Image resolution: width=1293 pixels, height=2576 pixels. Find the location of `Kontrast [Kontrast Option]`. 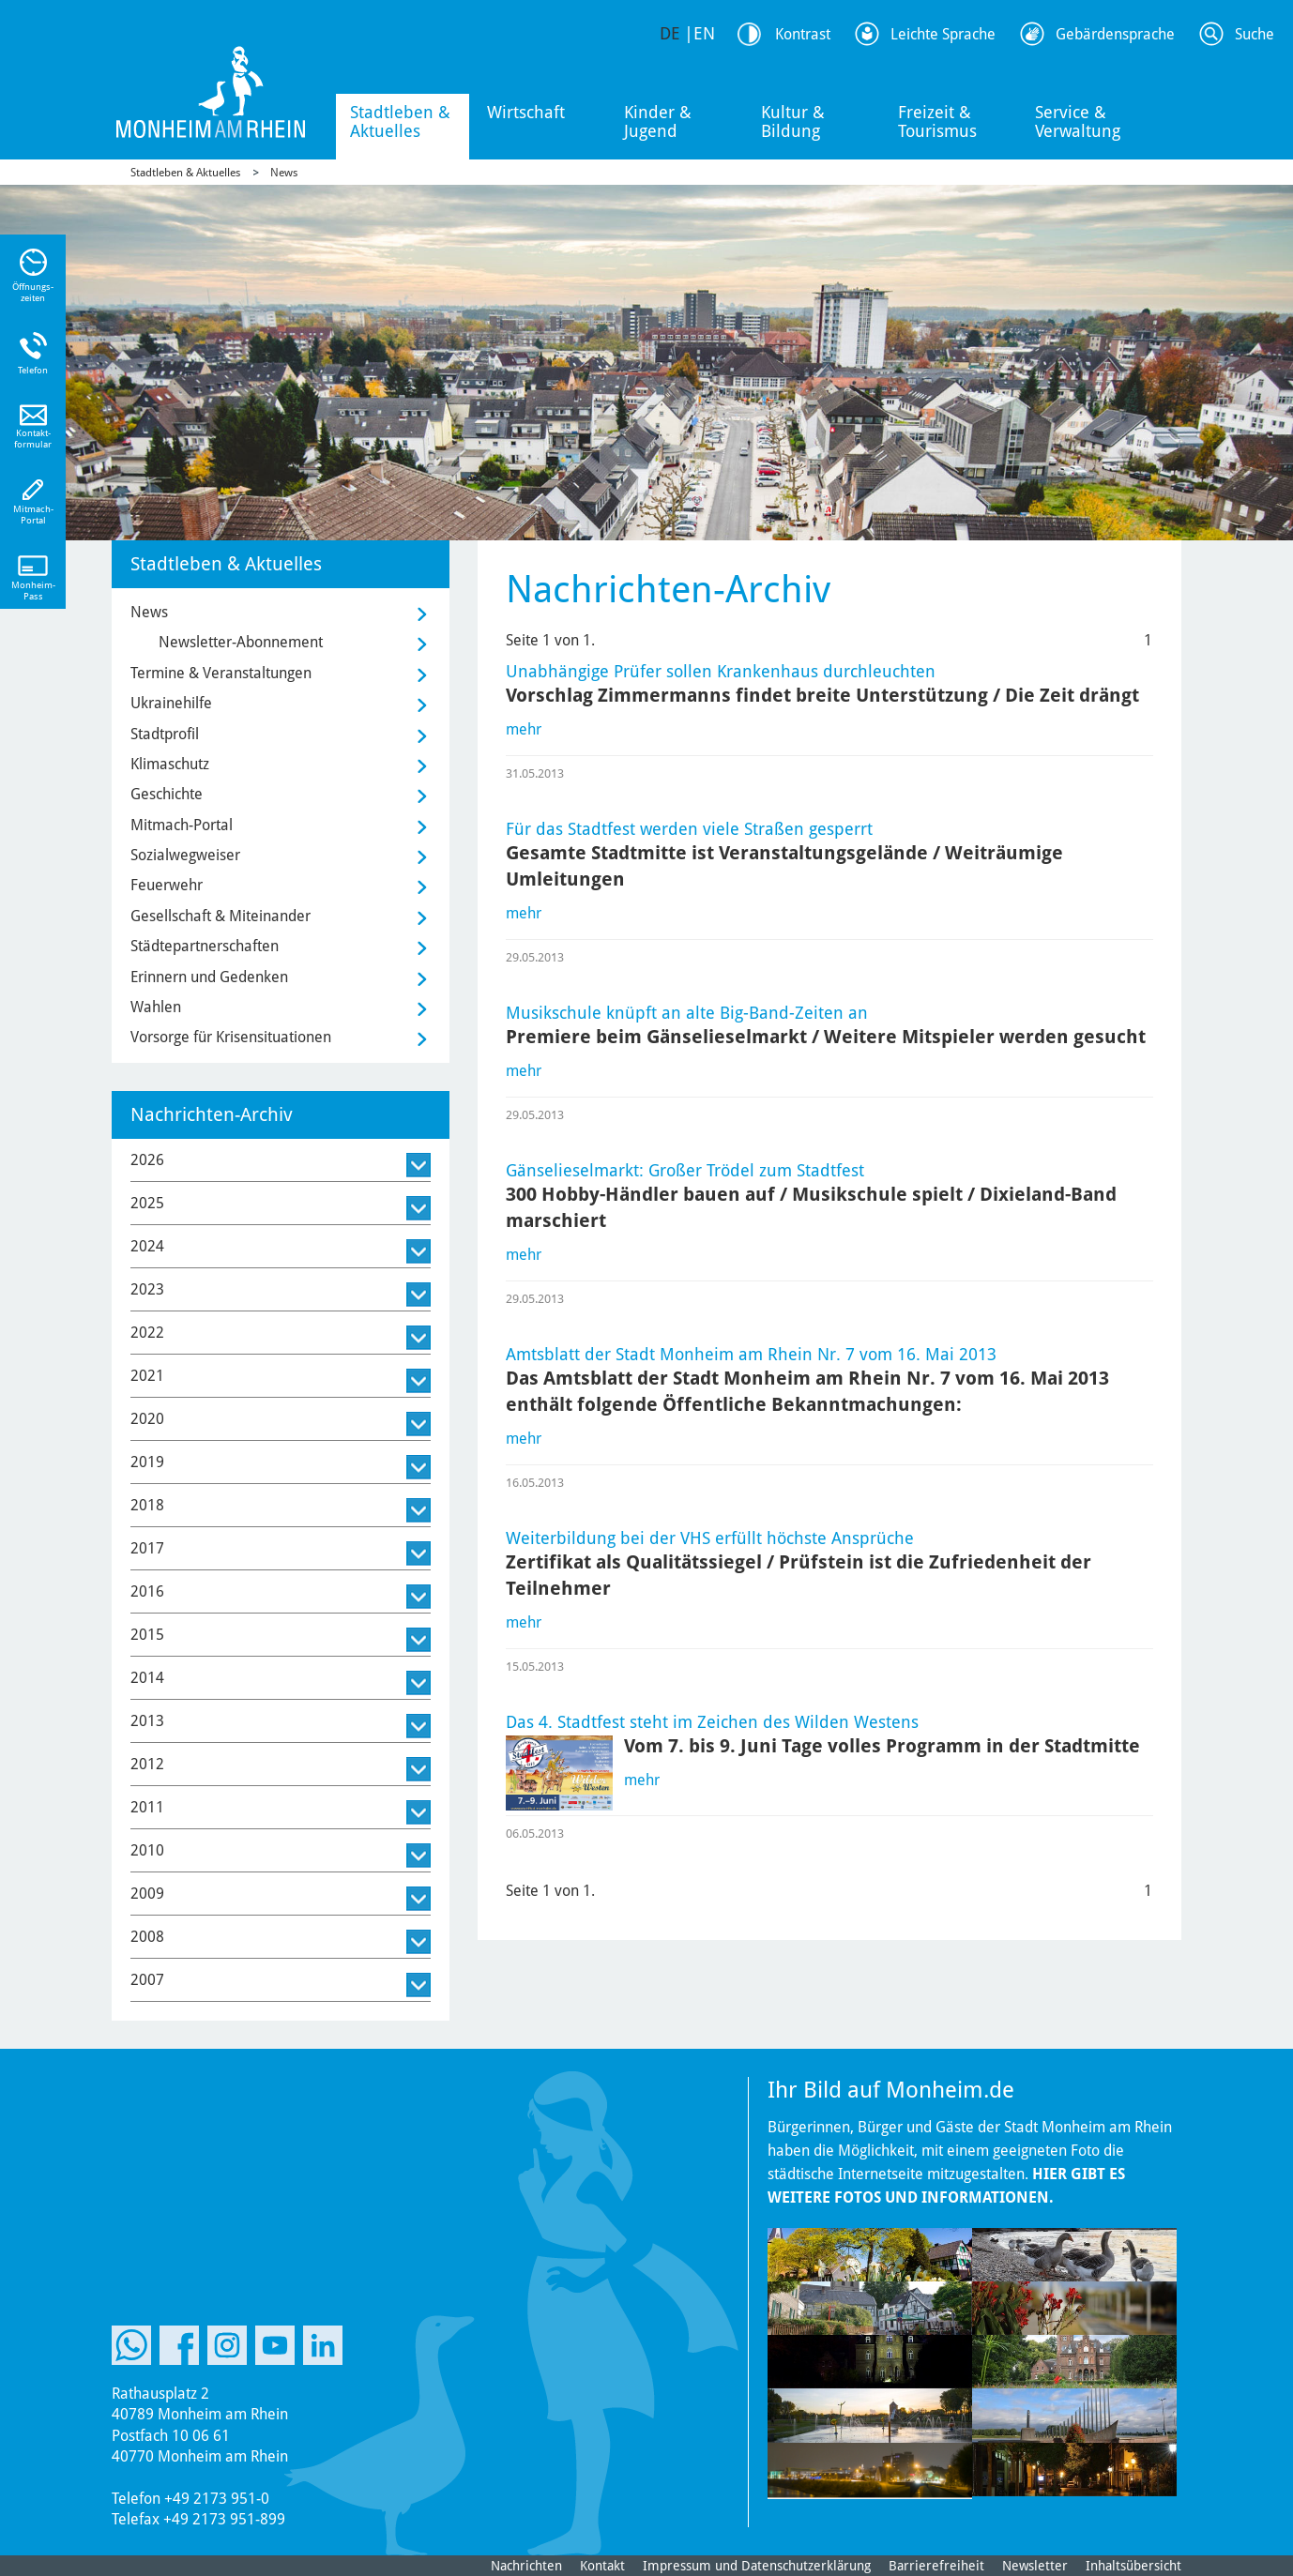

Kontrast [Kontrast Option] is located at coordinates (802, 34).